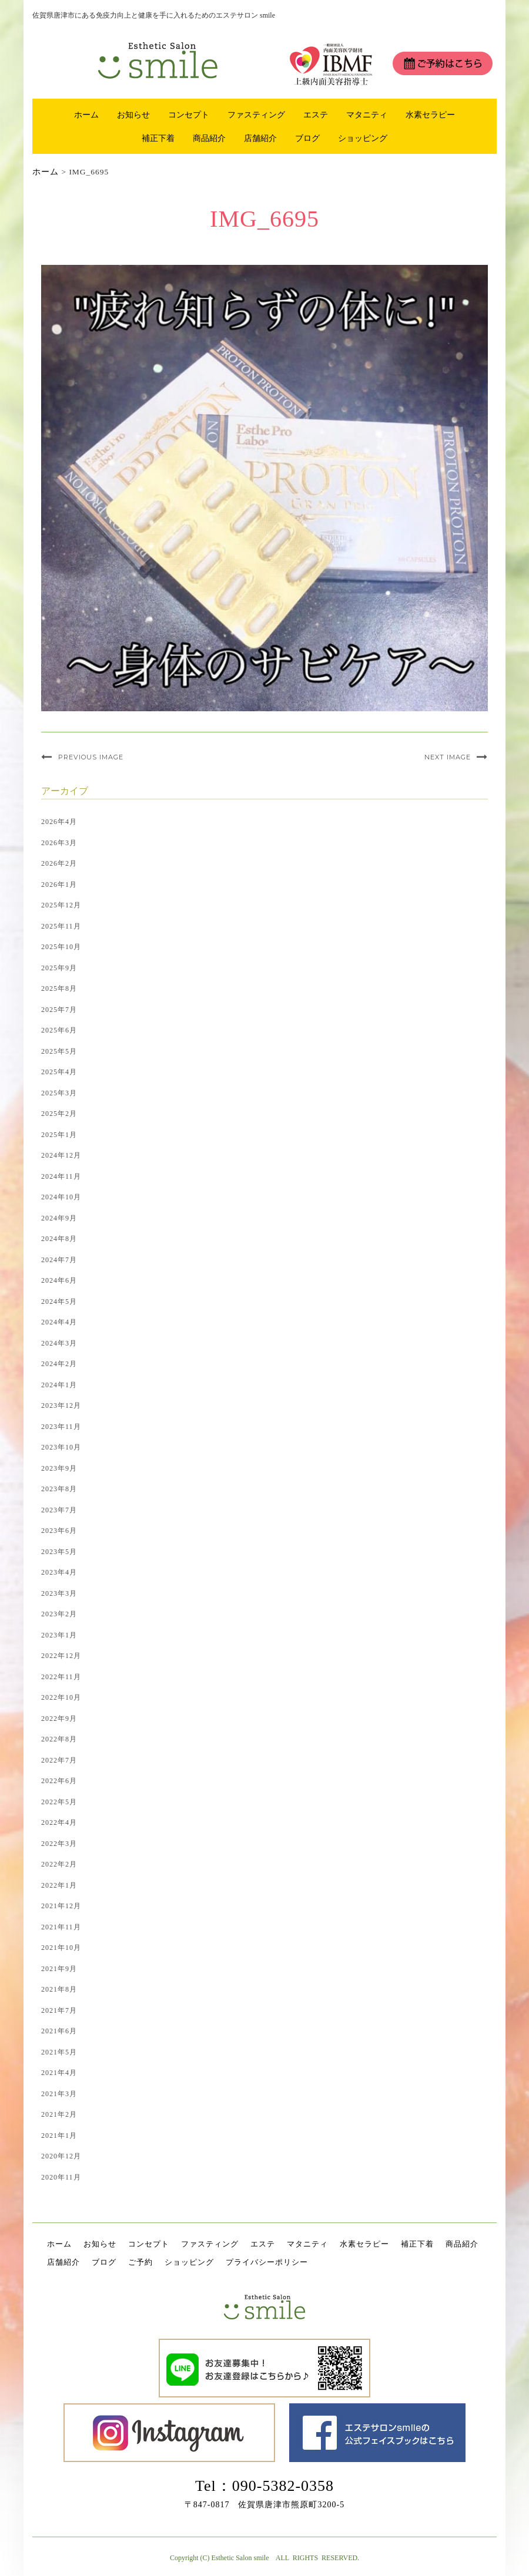  Describe the element at coordinates (61, 947) in the screenshot. I see `2025年10月` at that location.